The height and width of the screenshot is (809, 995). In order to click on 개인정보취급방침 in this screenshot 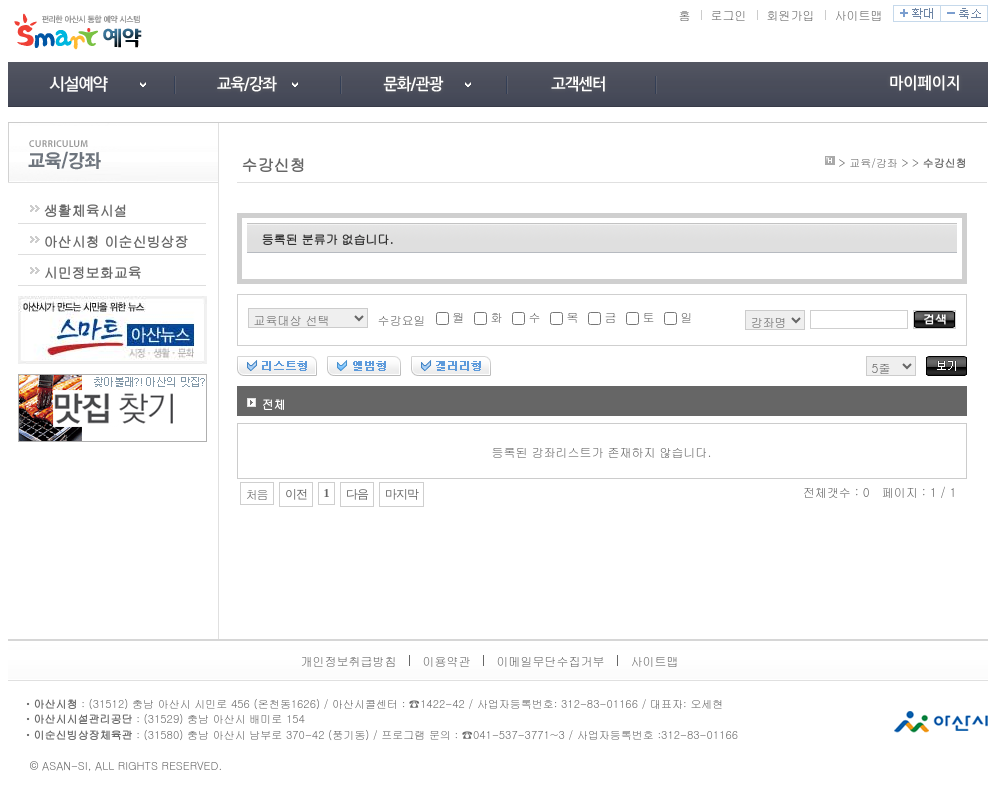, I will do `click(349, 660)`.